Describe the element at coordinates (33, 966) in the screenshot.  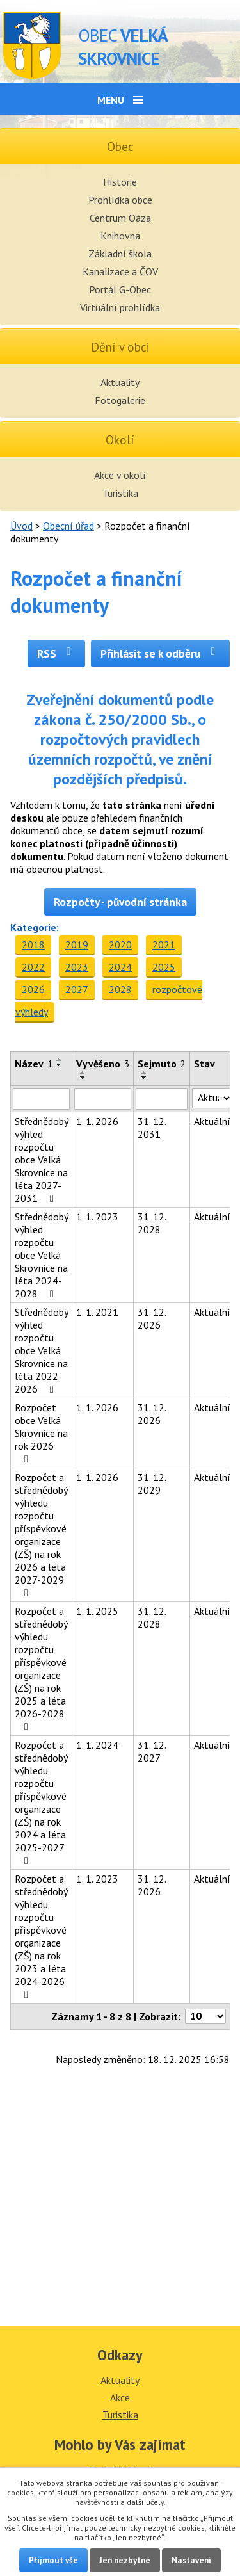
I see `2022` at that location.